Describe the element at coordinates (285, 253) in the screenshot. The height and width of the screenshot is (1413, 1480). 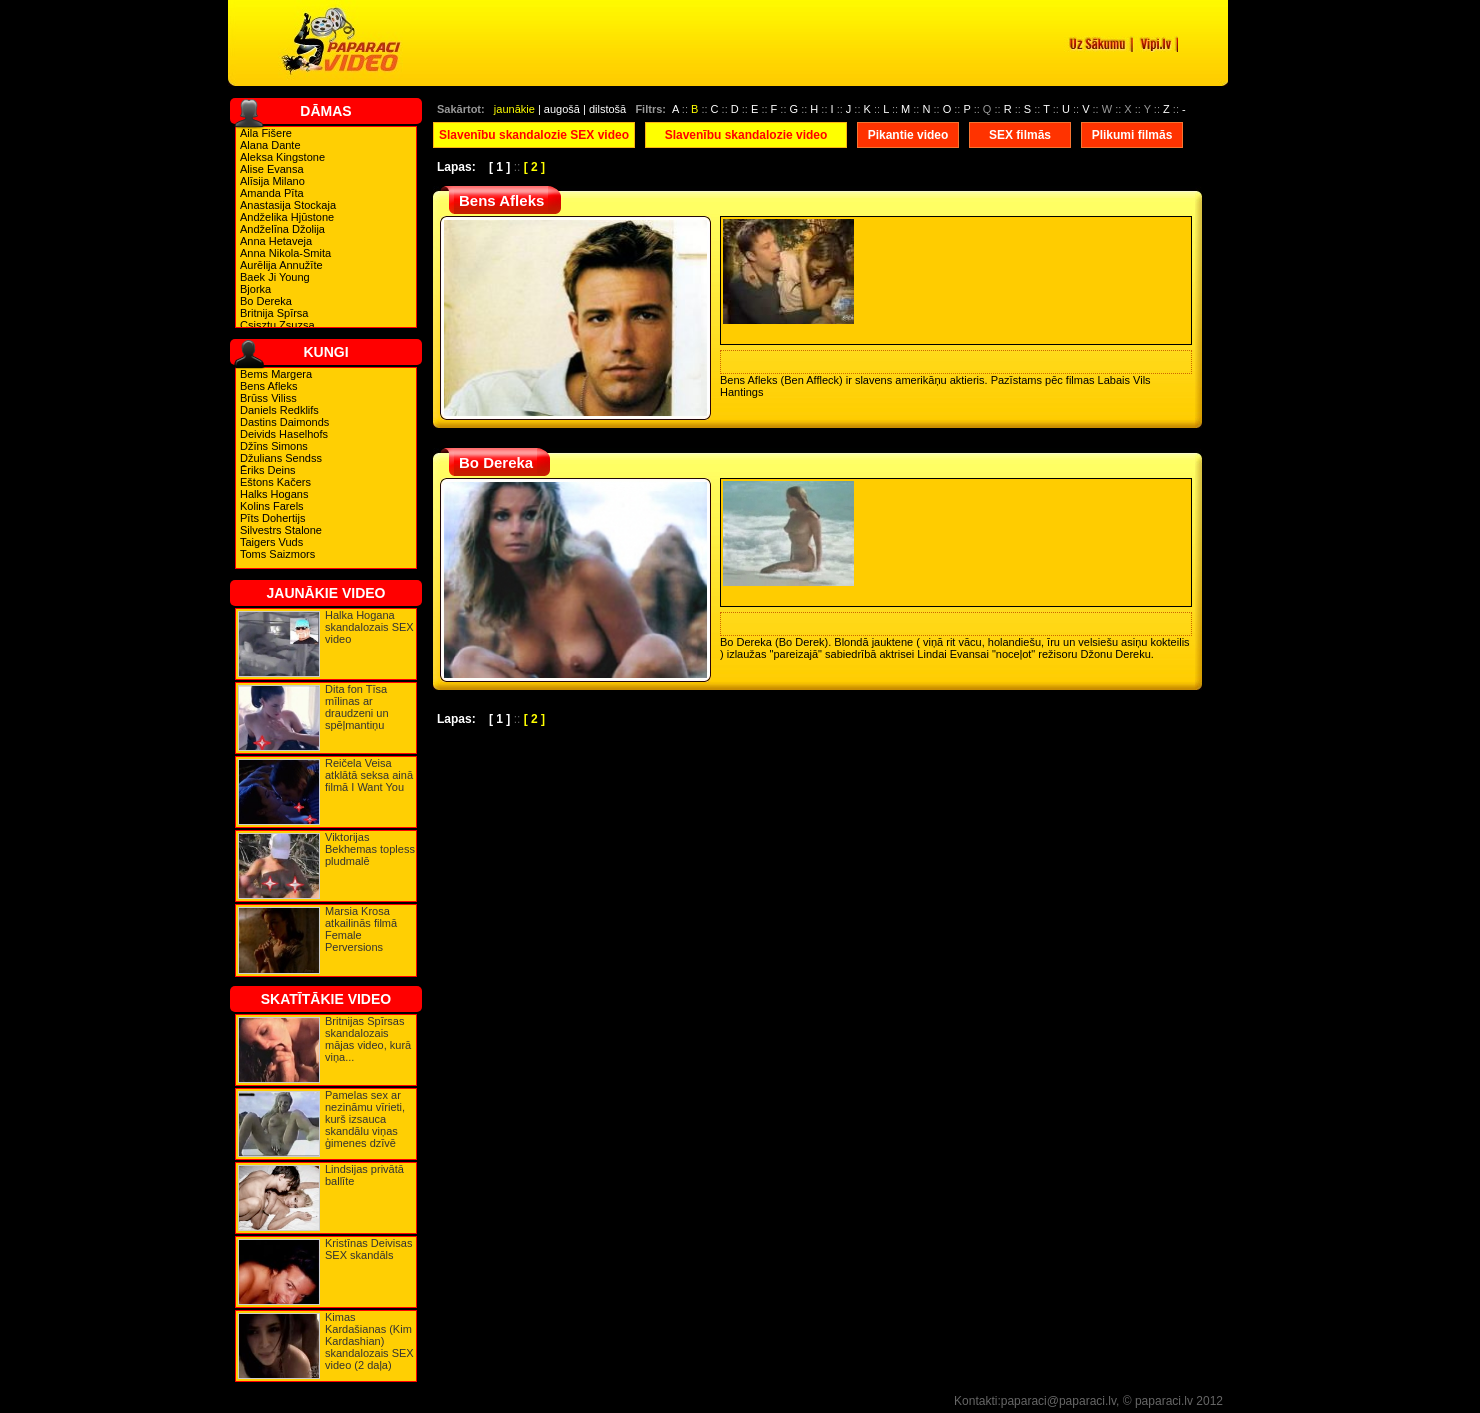
I see `Anna Nikola-Smita` at that location.